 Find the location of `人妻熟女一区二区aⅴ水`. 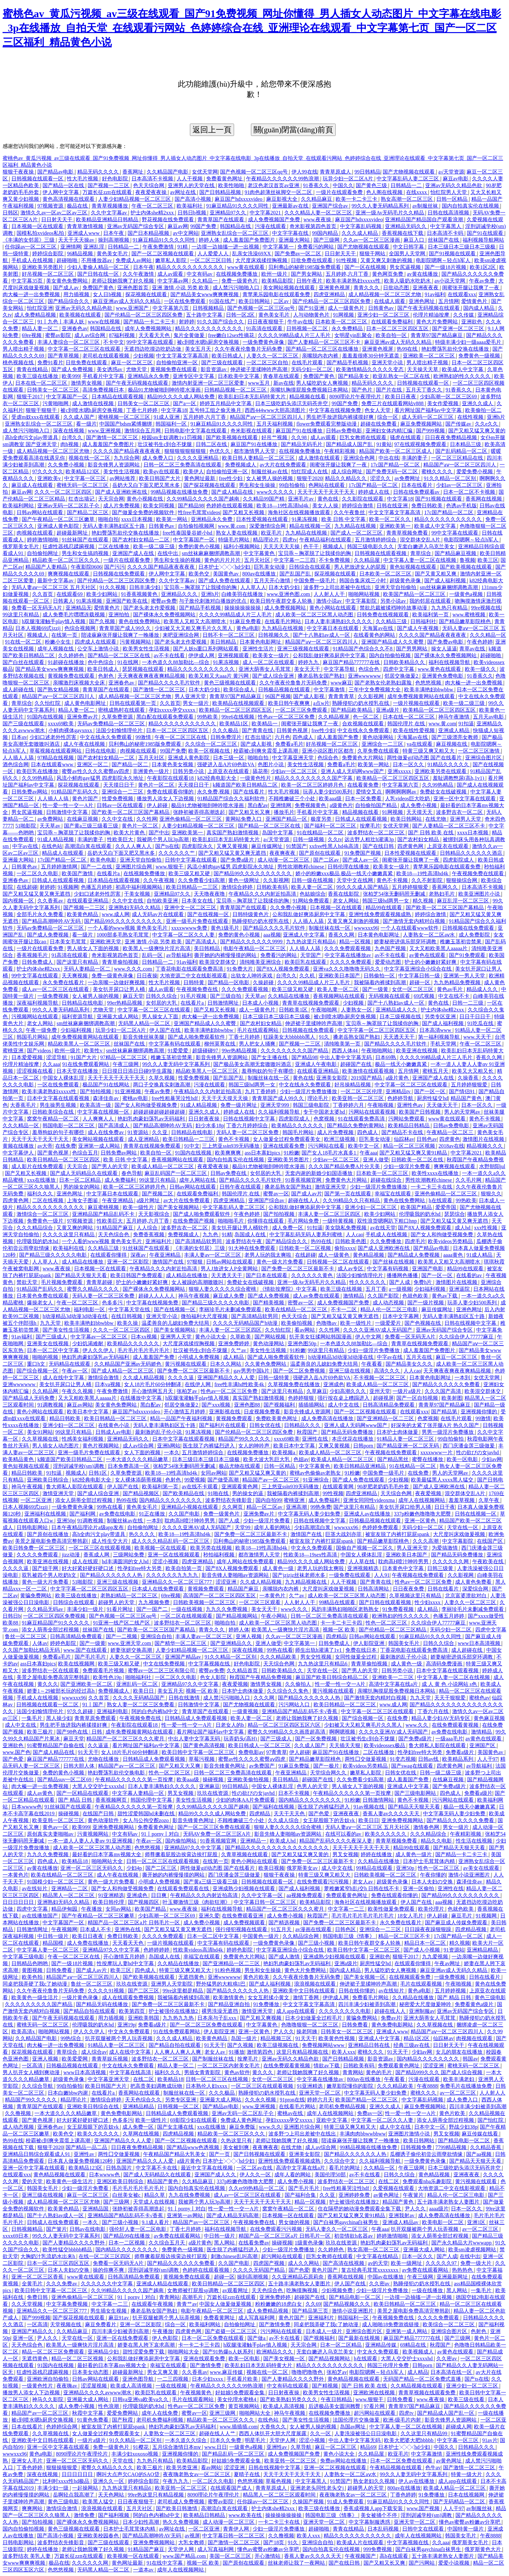

人妻熟女一区二区aⅴ水 is located at coordinates (429, 934).